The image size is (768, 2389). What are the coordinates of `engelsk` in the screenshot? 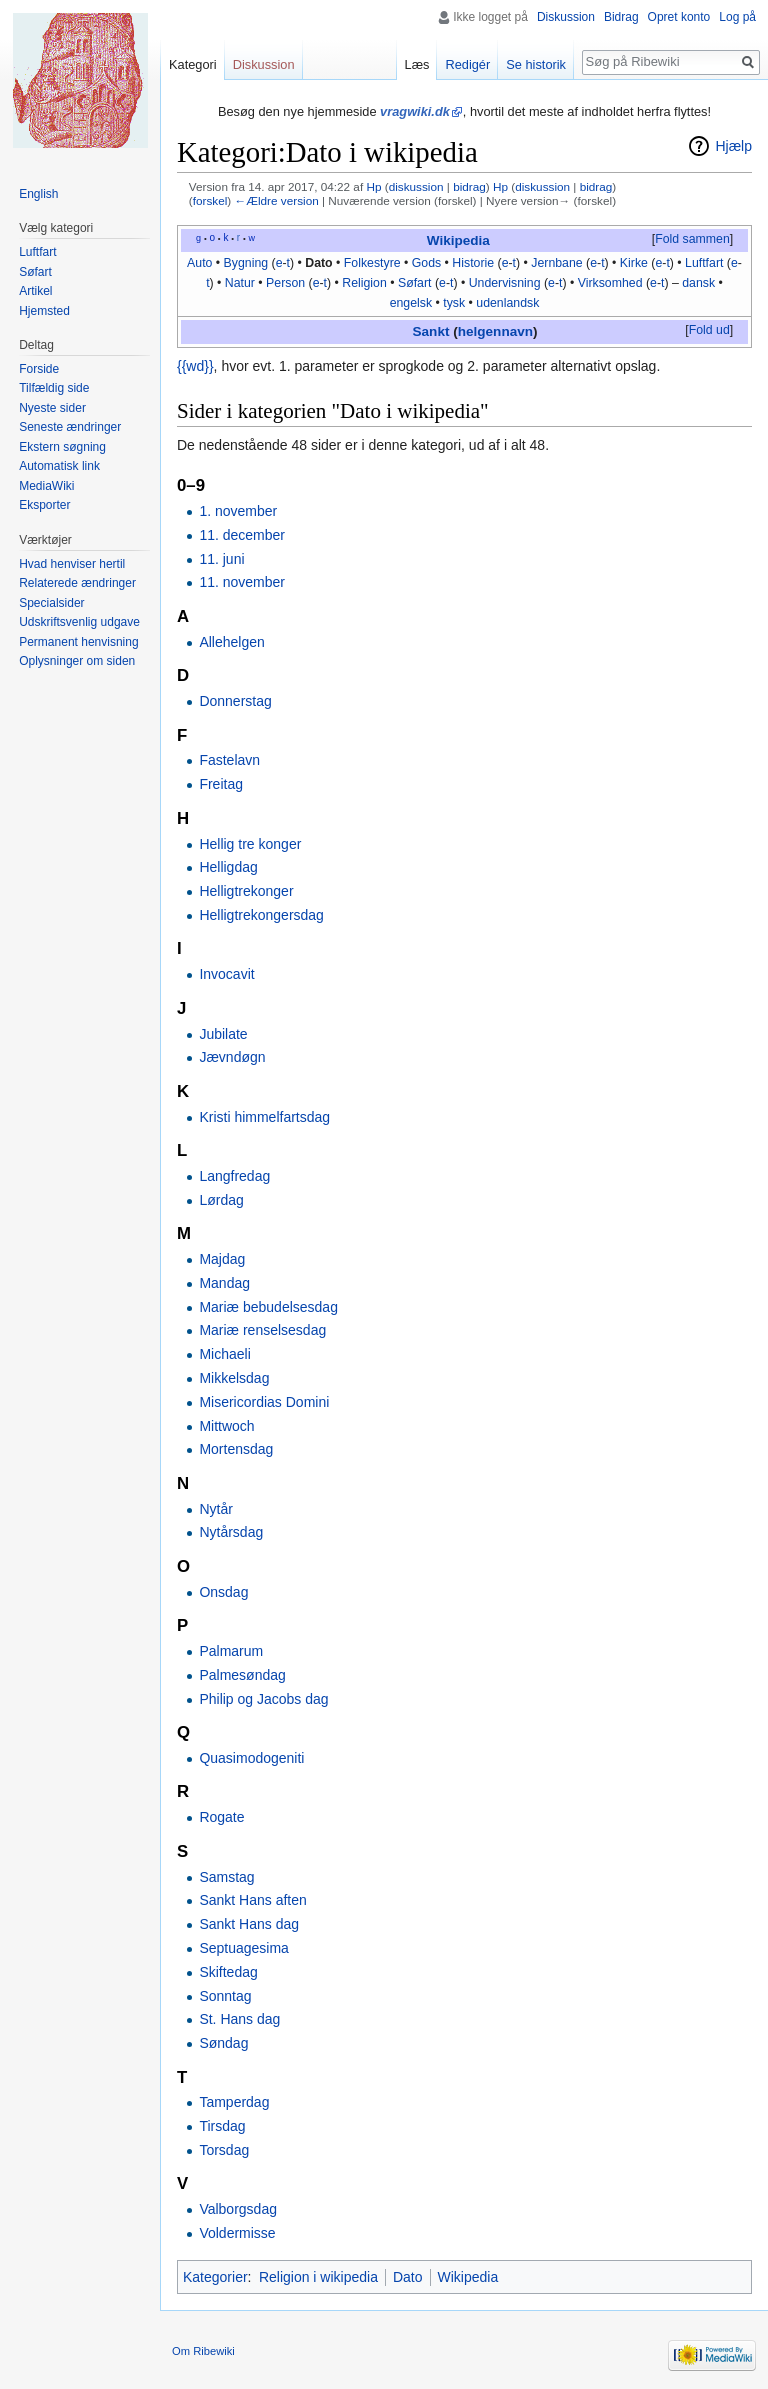 It's located at (411, 303).